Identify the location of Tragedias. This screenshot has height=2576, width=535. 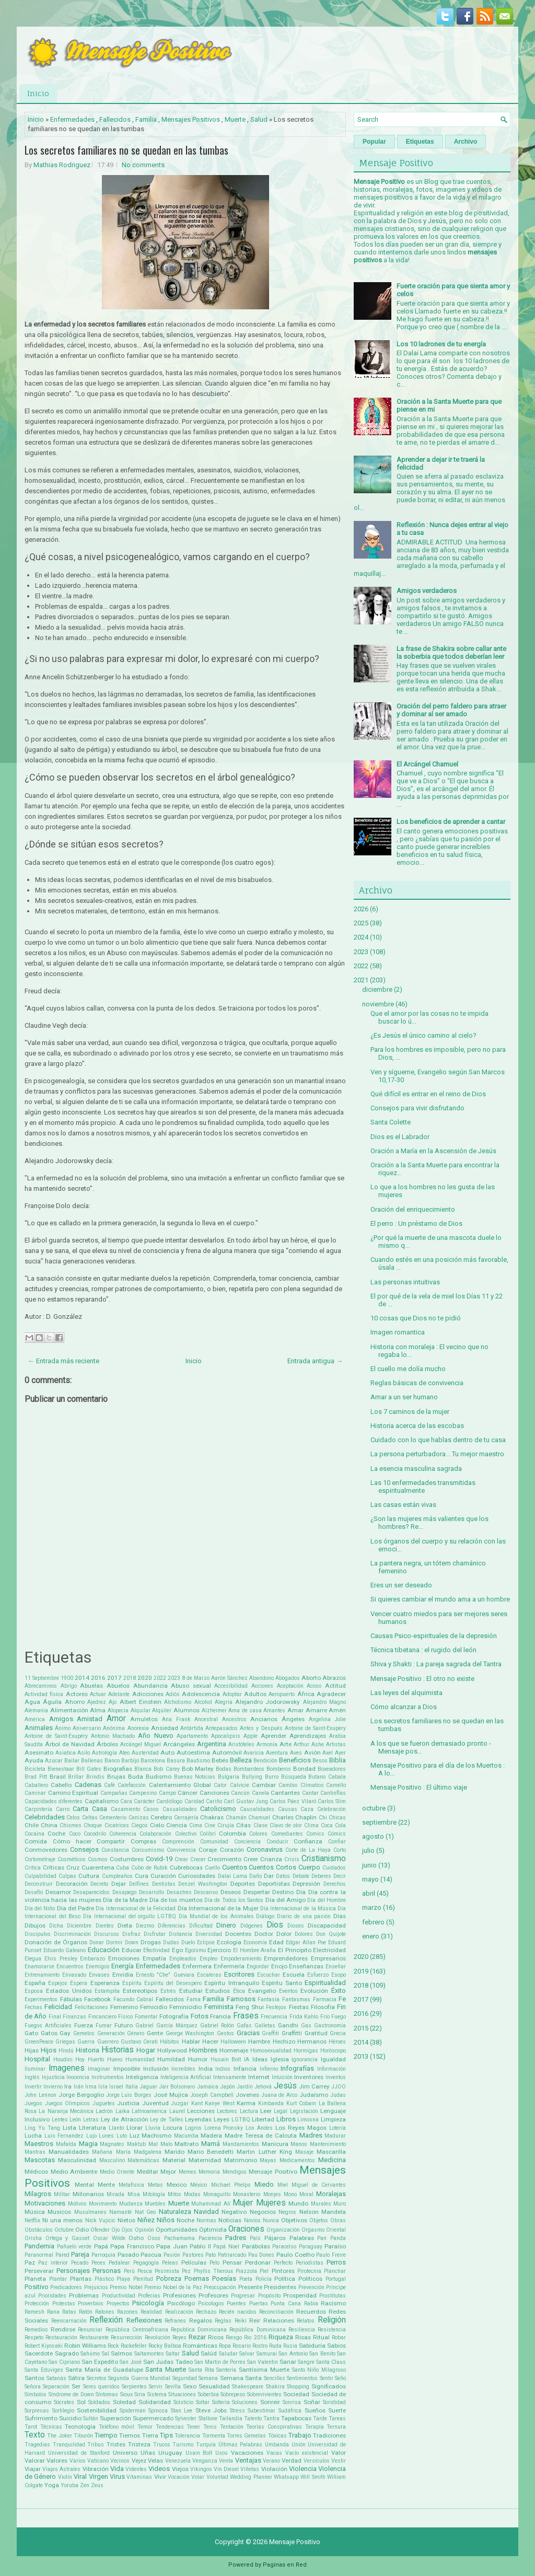
(37, 2444).